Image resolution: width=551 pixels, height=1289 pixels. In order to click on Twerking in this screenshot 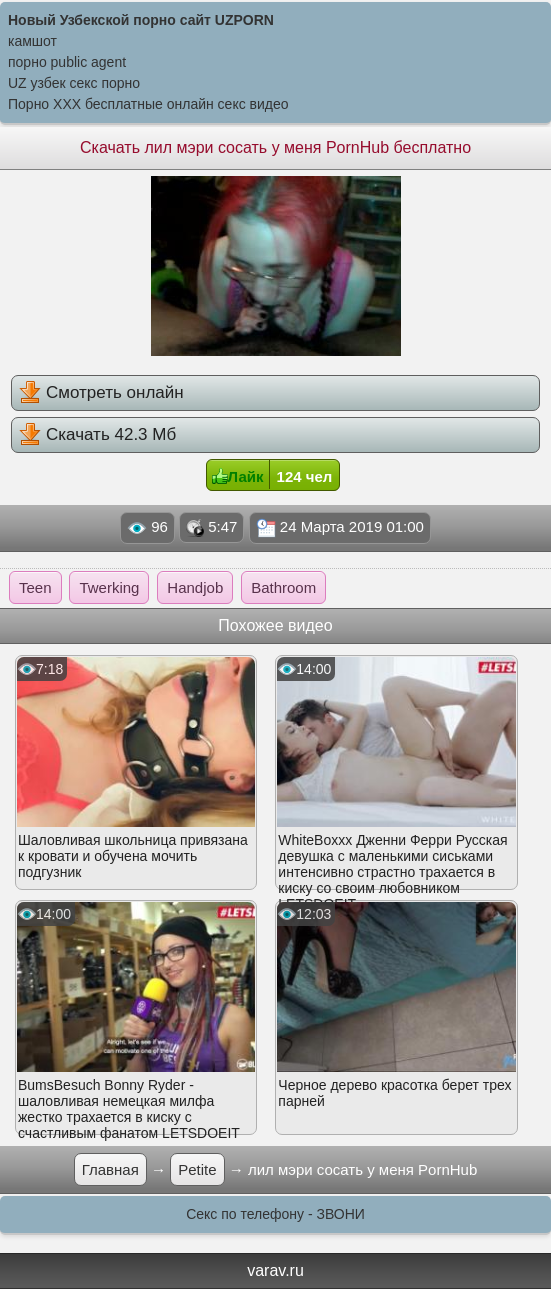, I will do `click(109, 587)`.